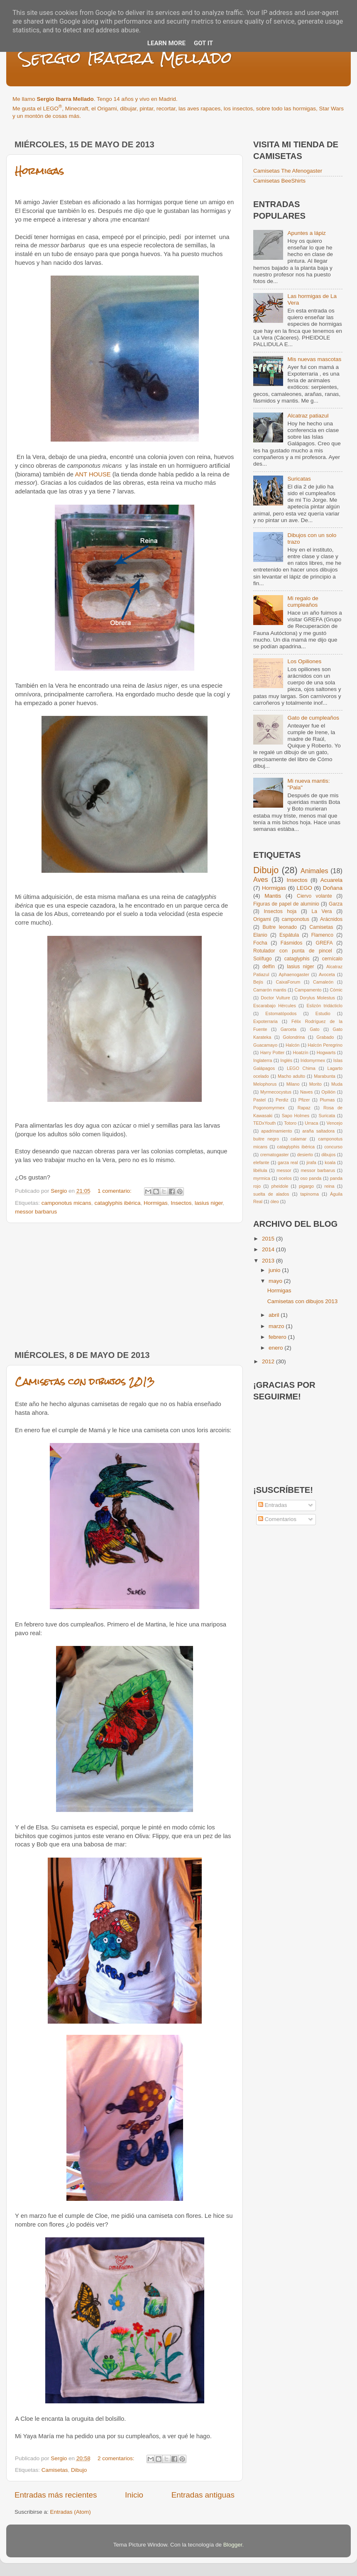 Image resolution: width=357 pixels, height=2576 pixels. Describe the element at coordinates (276, 1281) in the screenshot. I see `mayo` at that location.